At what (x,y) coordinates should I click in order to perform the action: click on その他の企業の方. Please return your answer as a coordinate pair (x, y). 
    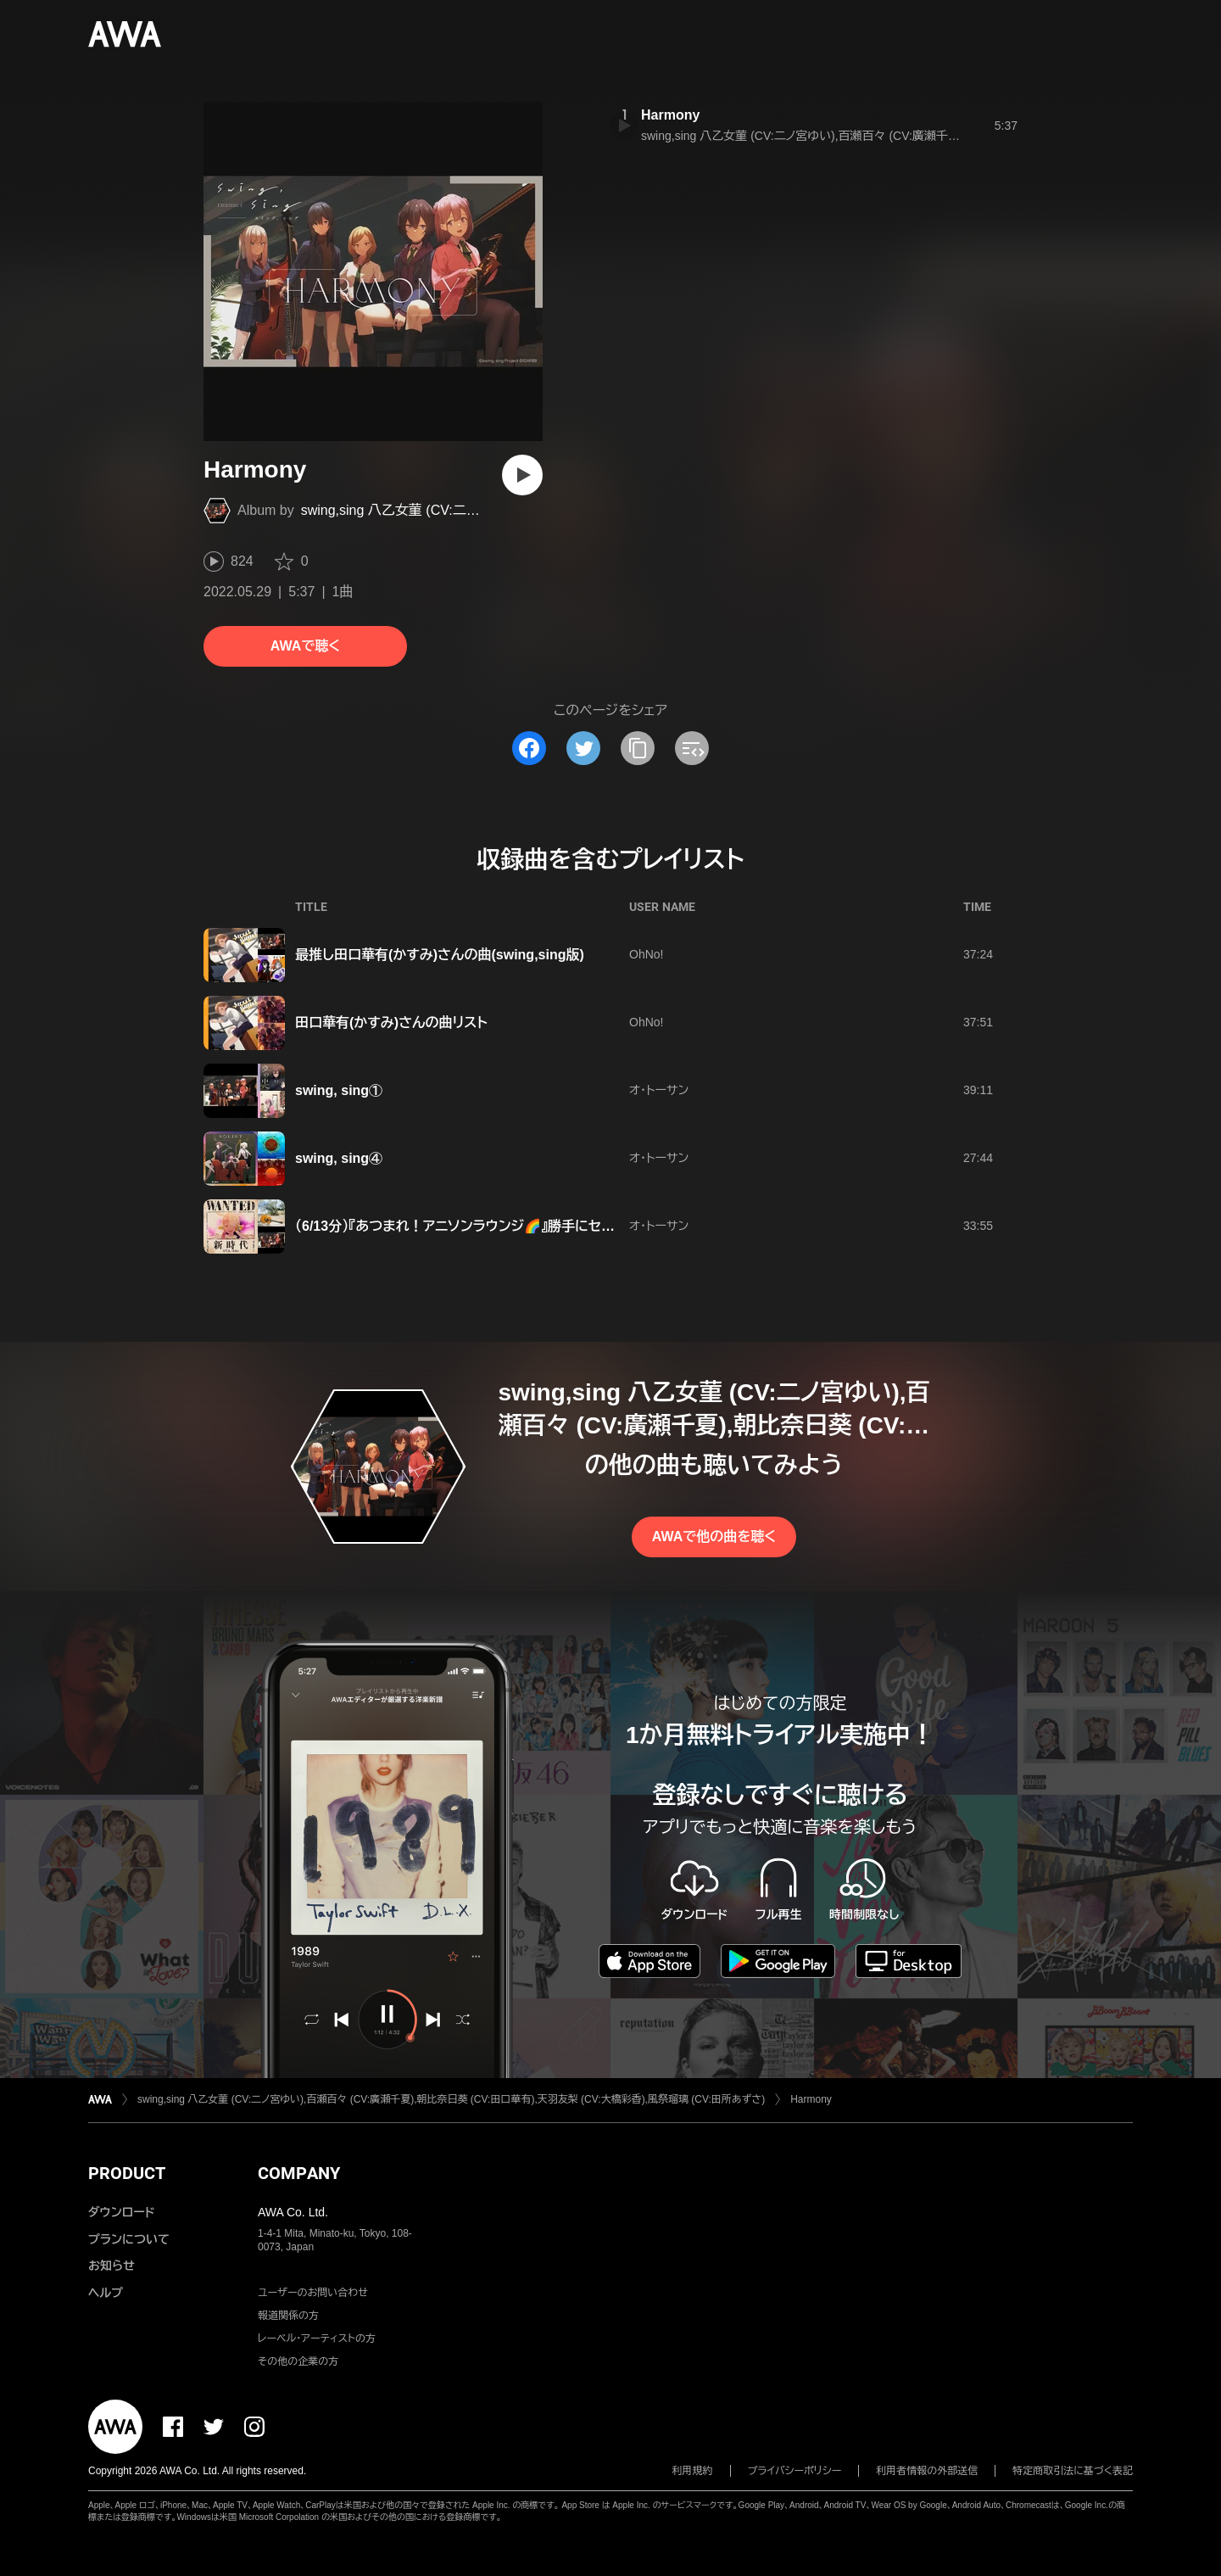
    Looking at the image, I should click on (298, 2361).